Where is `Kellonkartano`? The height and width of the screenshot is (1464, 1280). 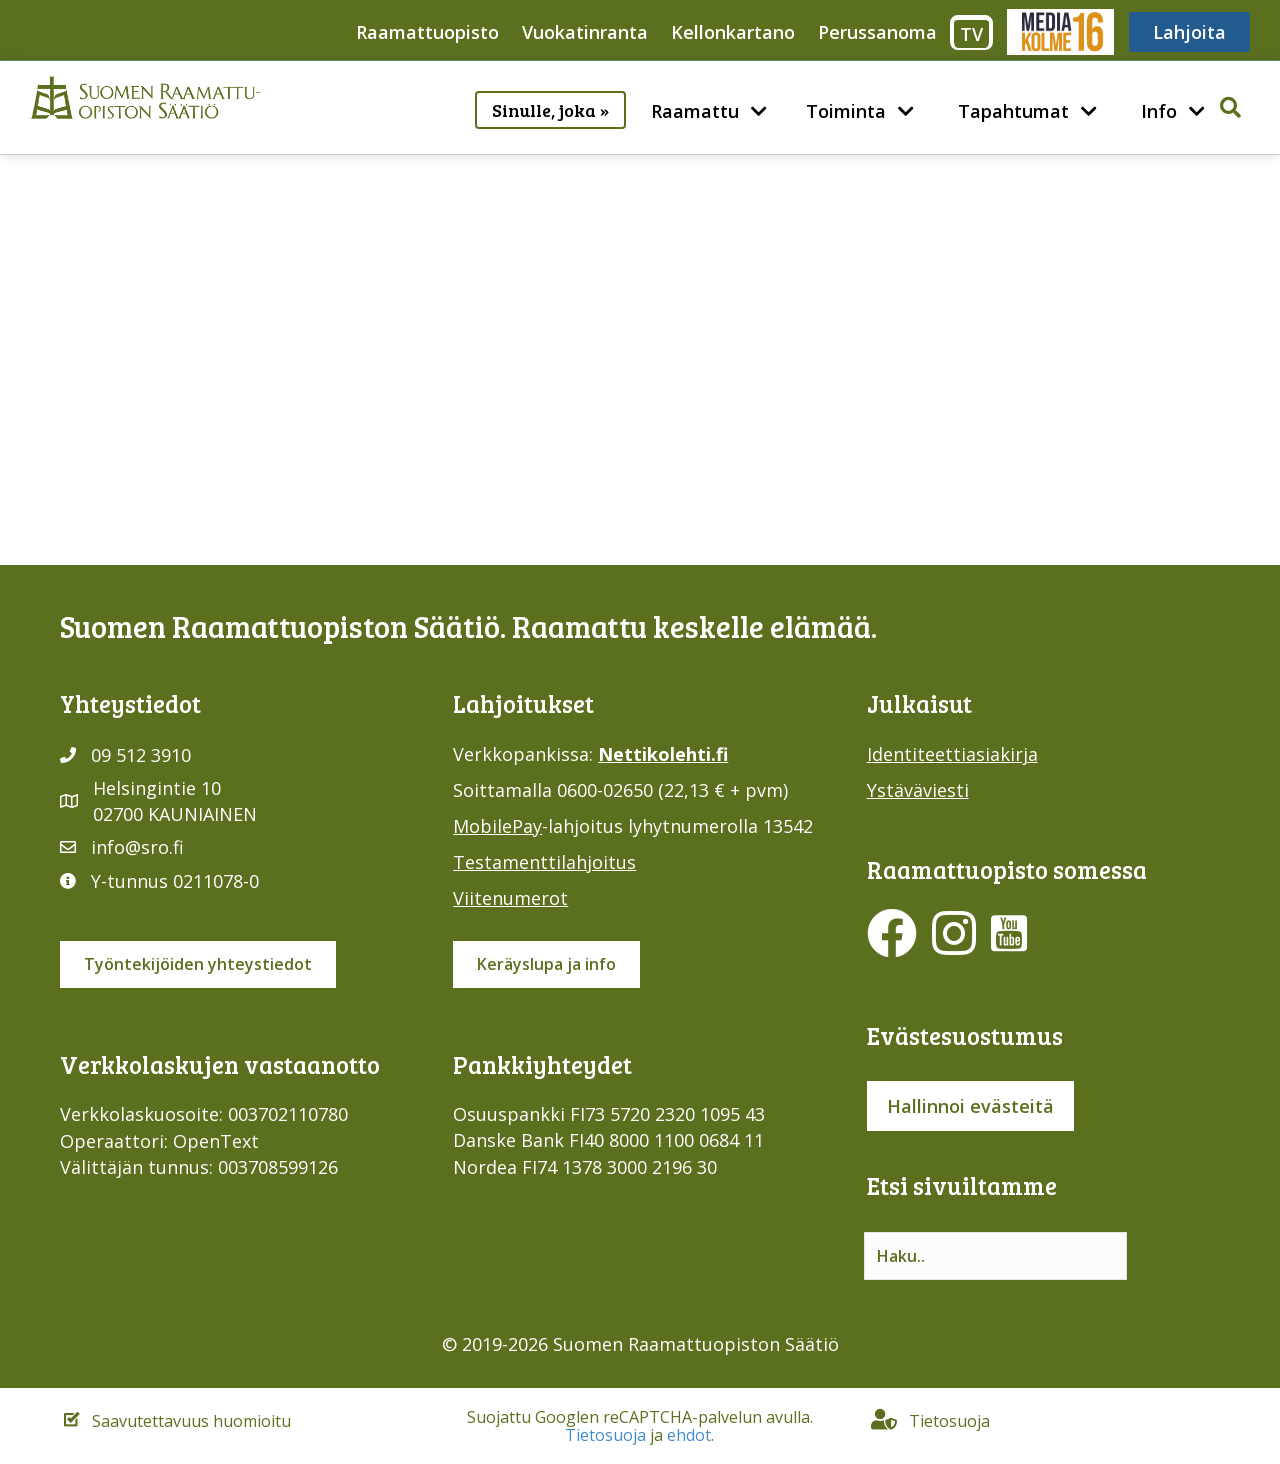 Kellonkartano is located at coordinates (733, 32).